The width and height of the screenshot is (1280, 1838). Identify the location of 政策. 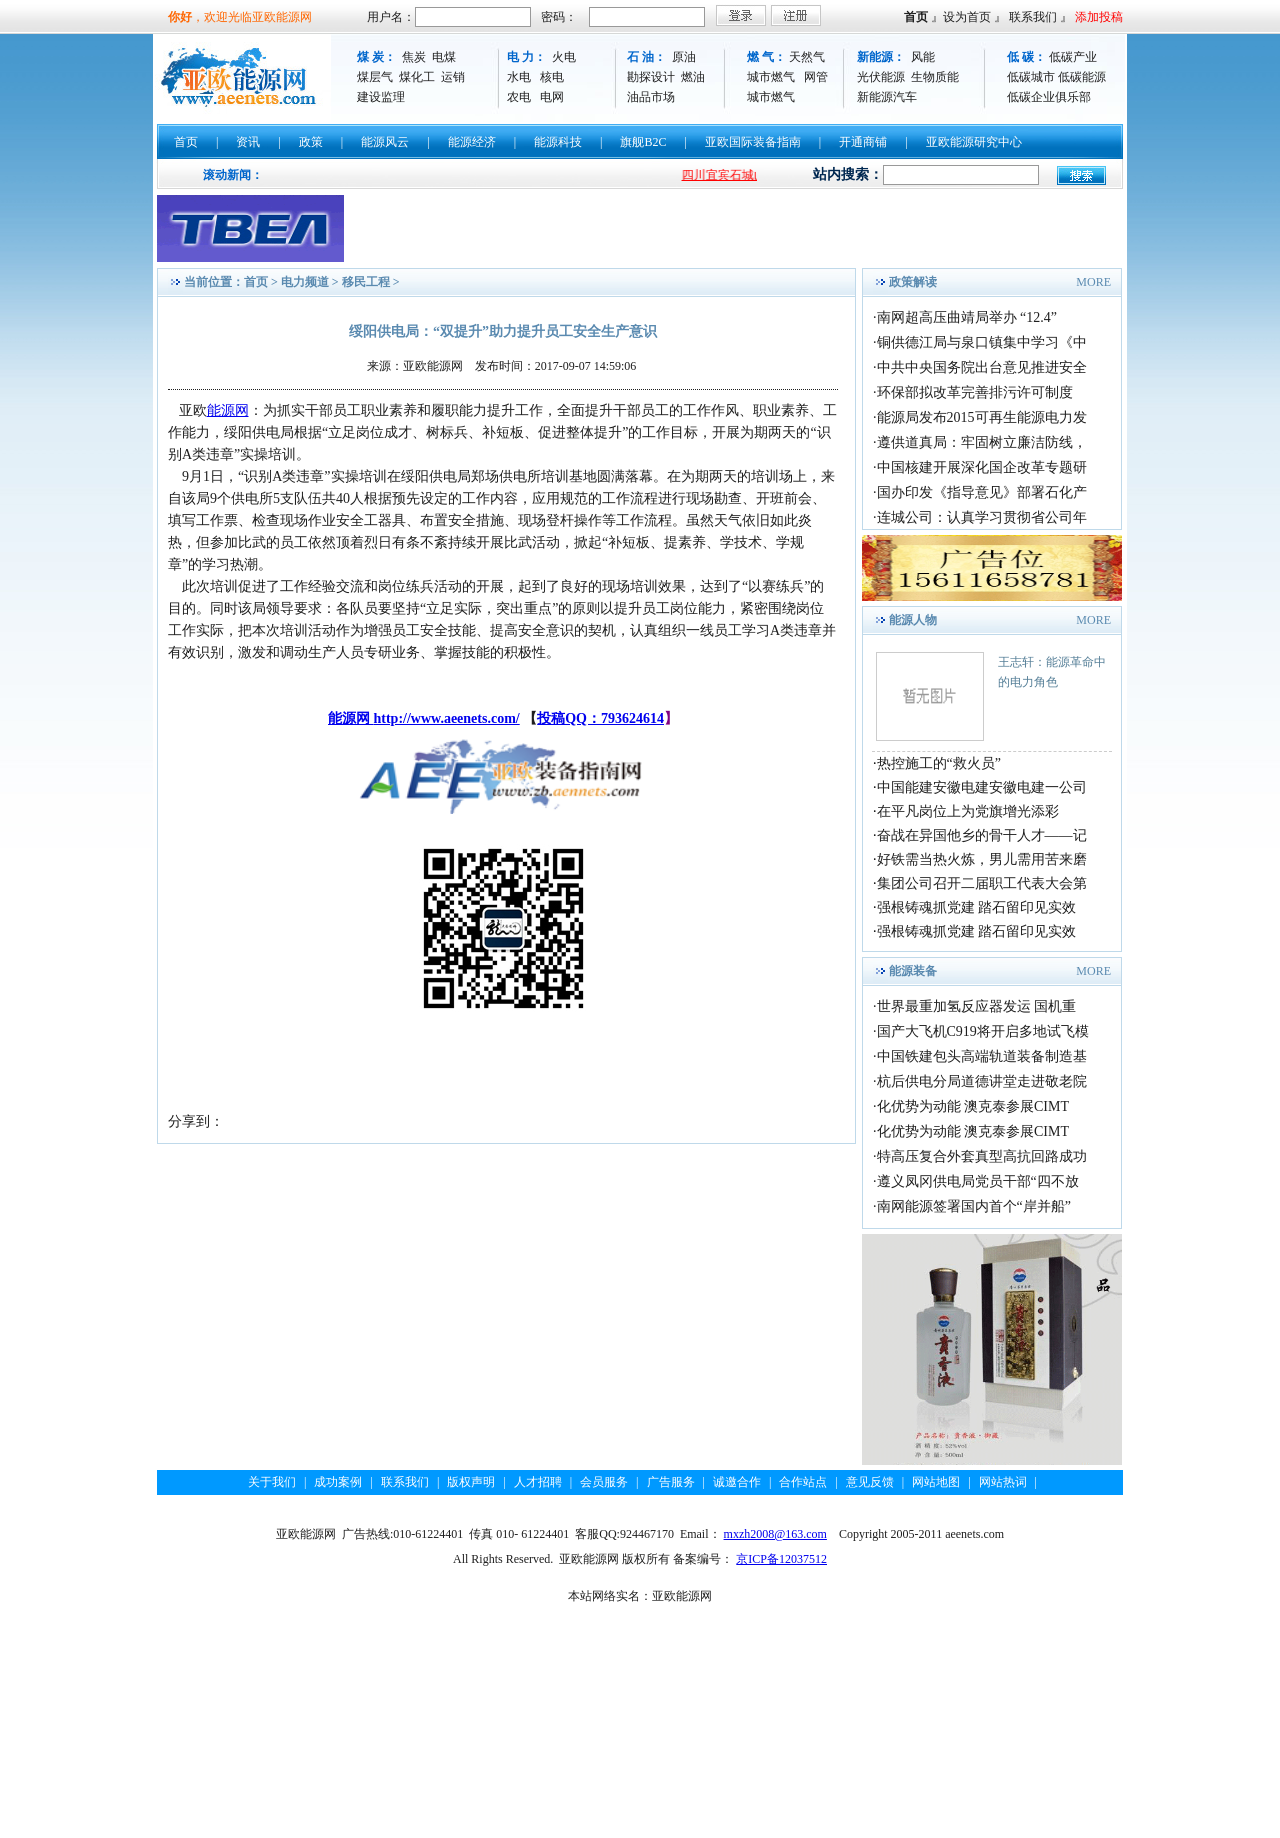
(311, 142).